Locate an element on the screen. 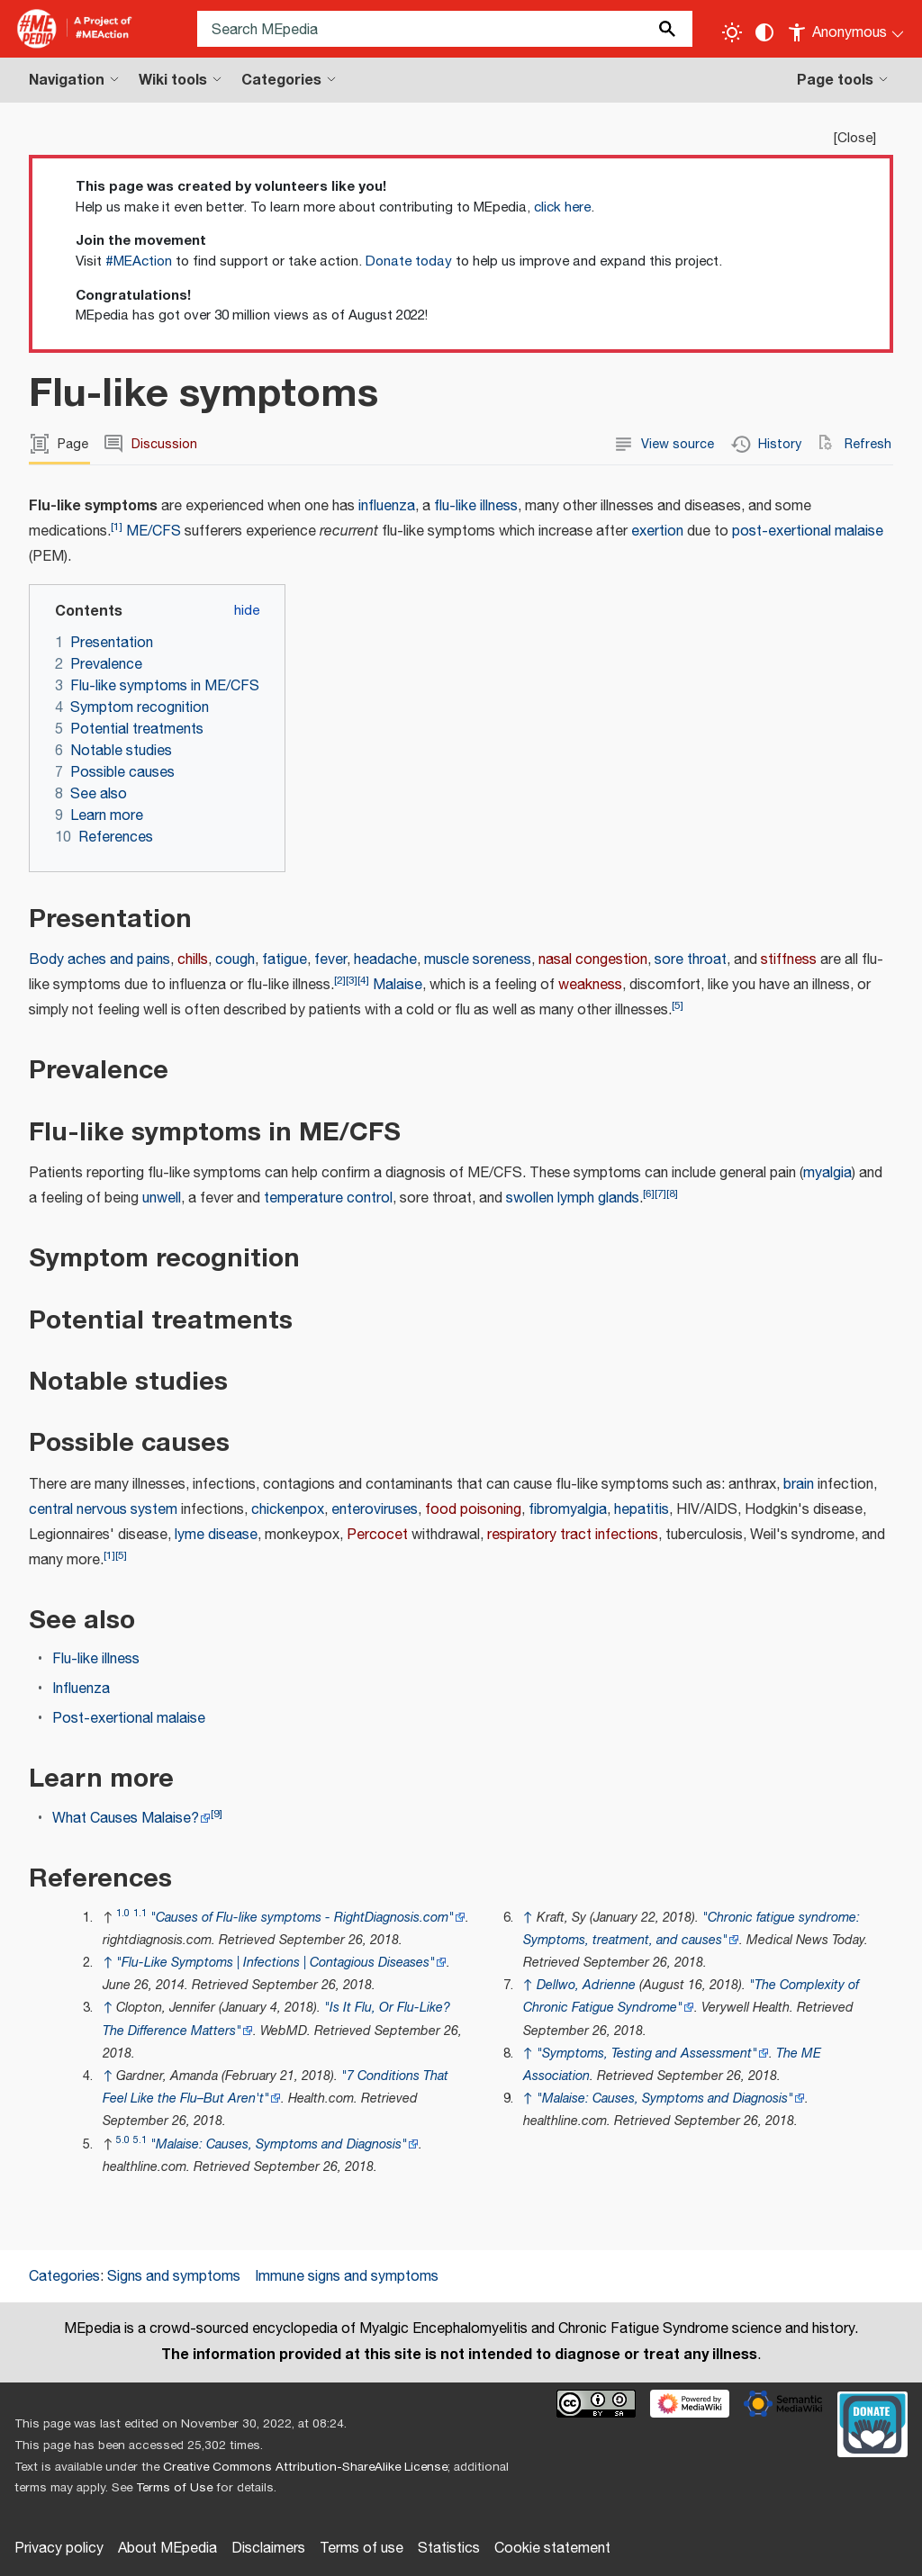  [Change contrast settings] is located at coordinates (764, 32).